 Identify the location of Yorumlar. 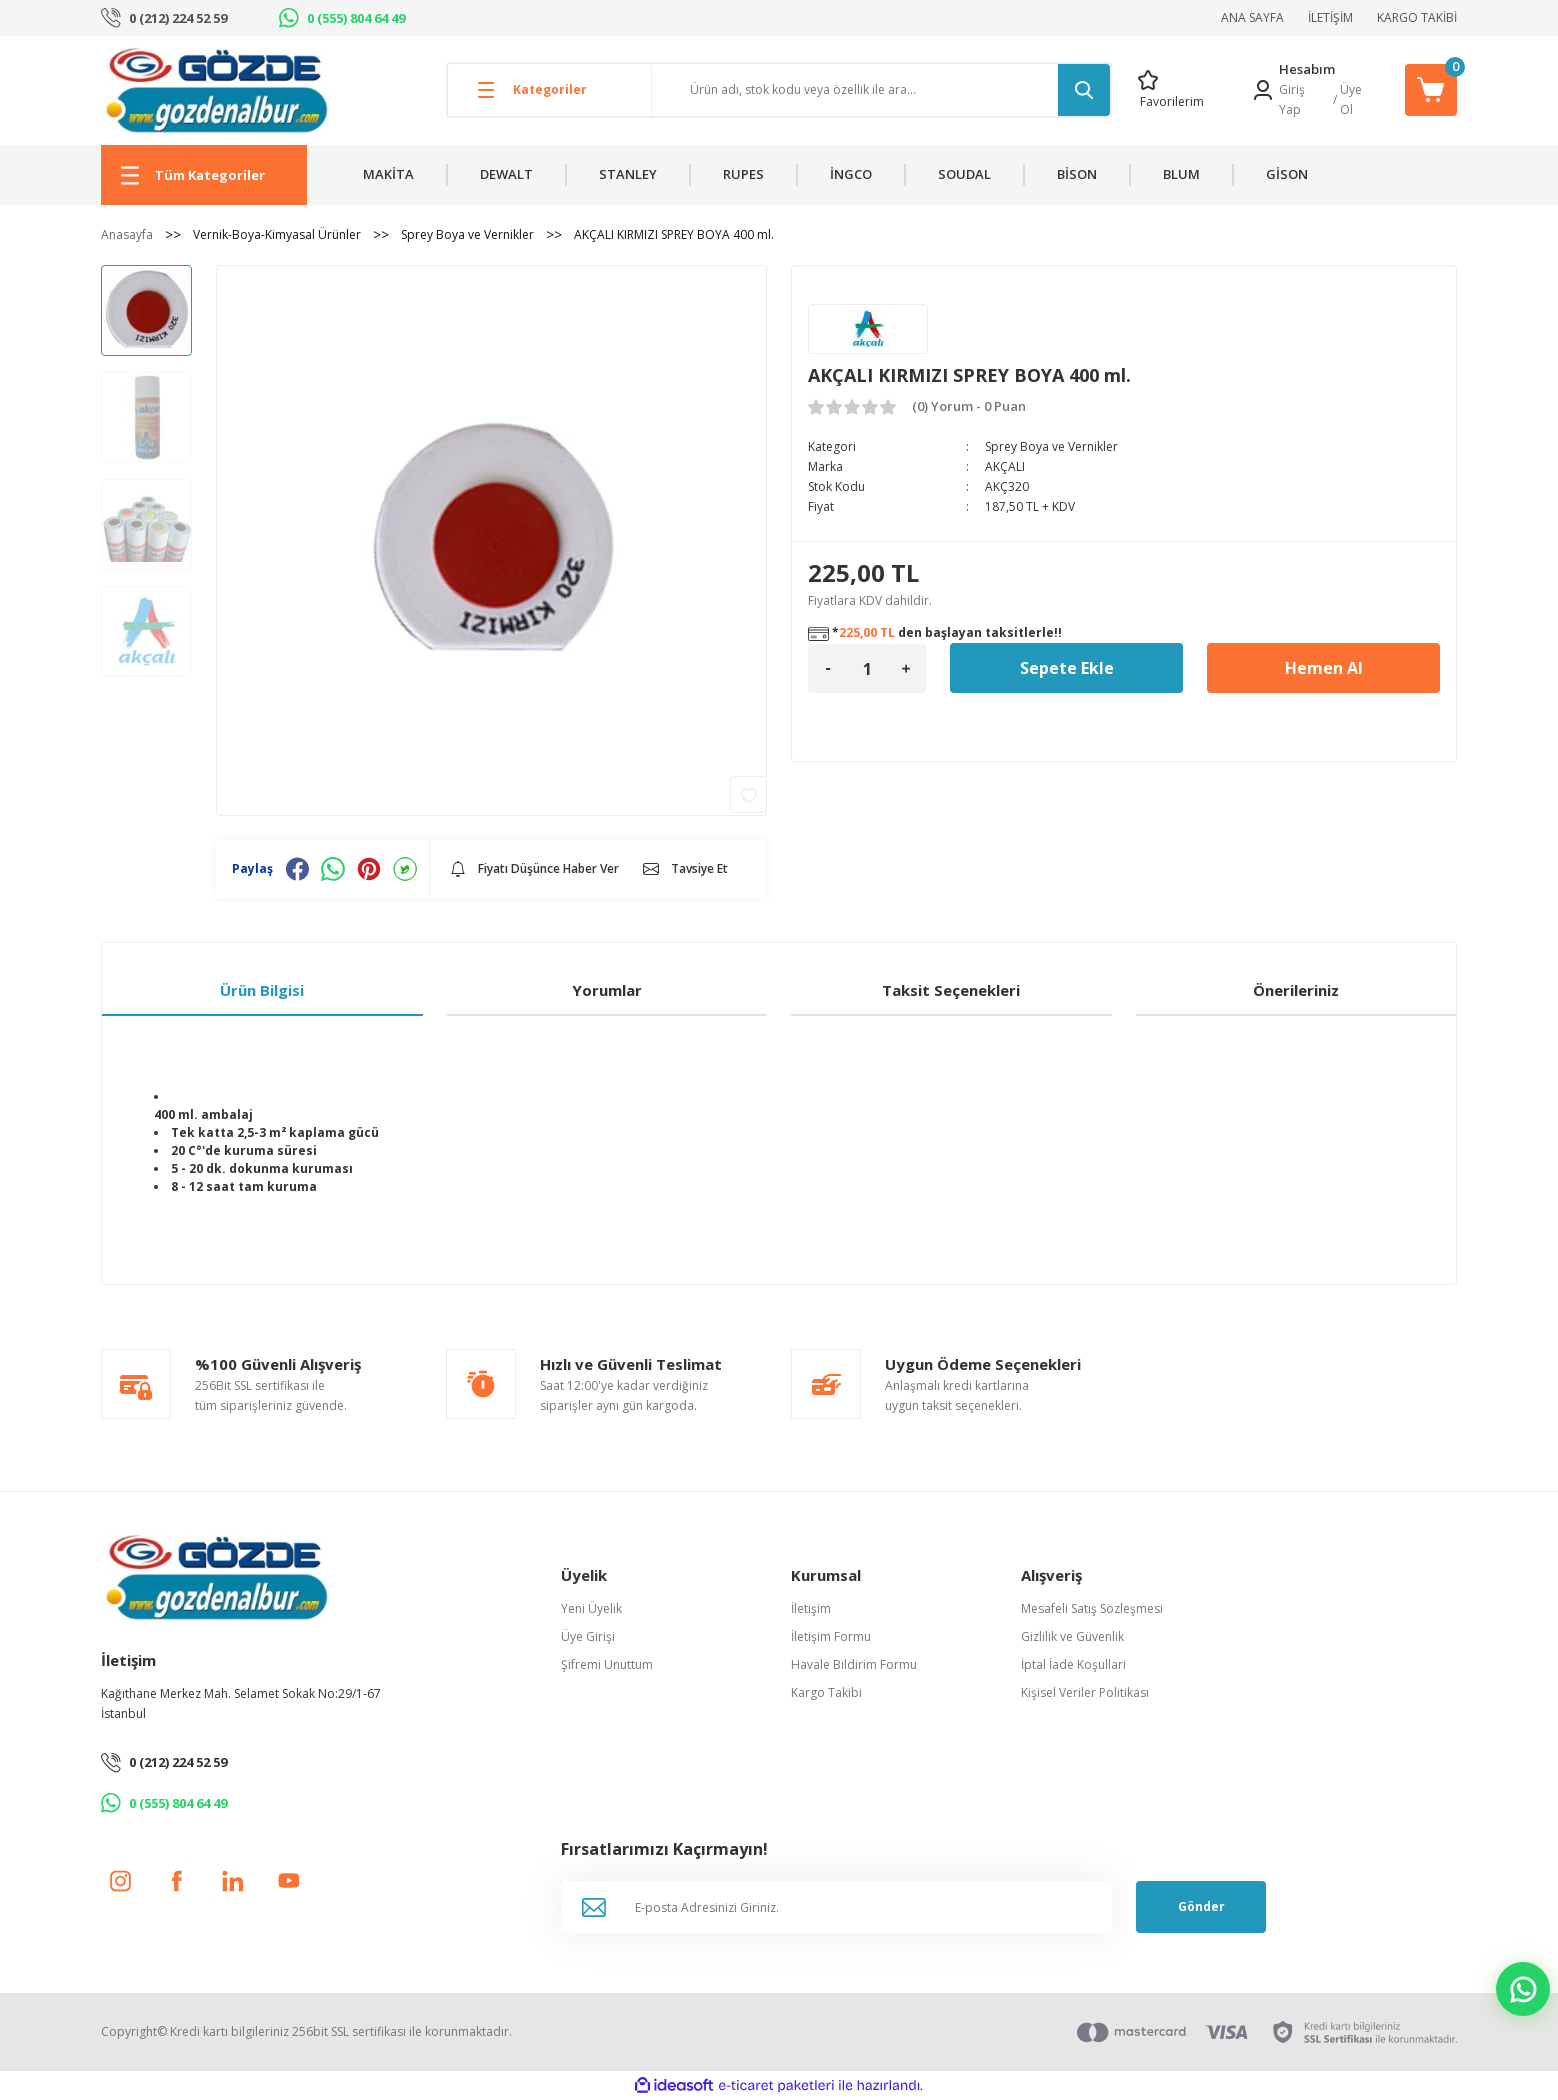
(607, 990).